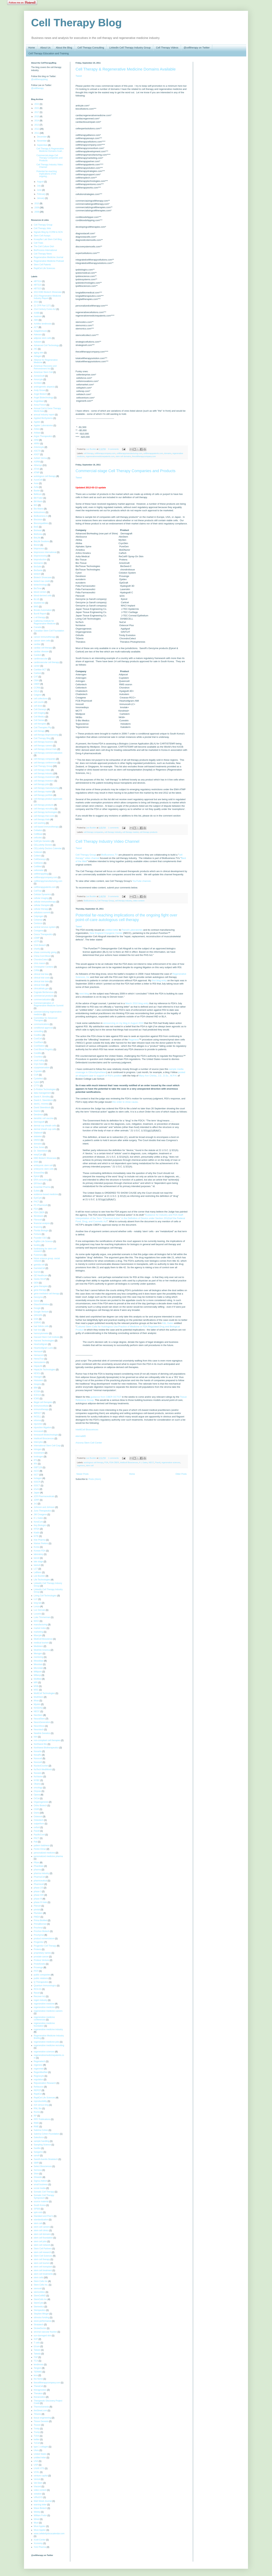 This screenshot has height=2576, width=272. I want to click on gene therapy, so click(40, 1290).